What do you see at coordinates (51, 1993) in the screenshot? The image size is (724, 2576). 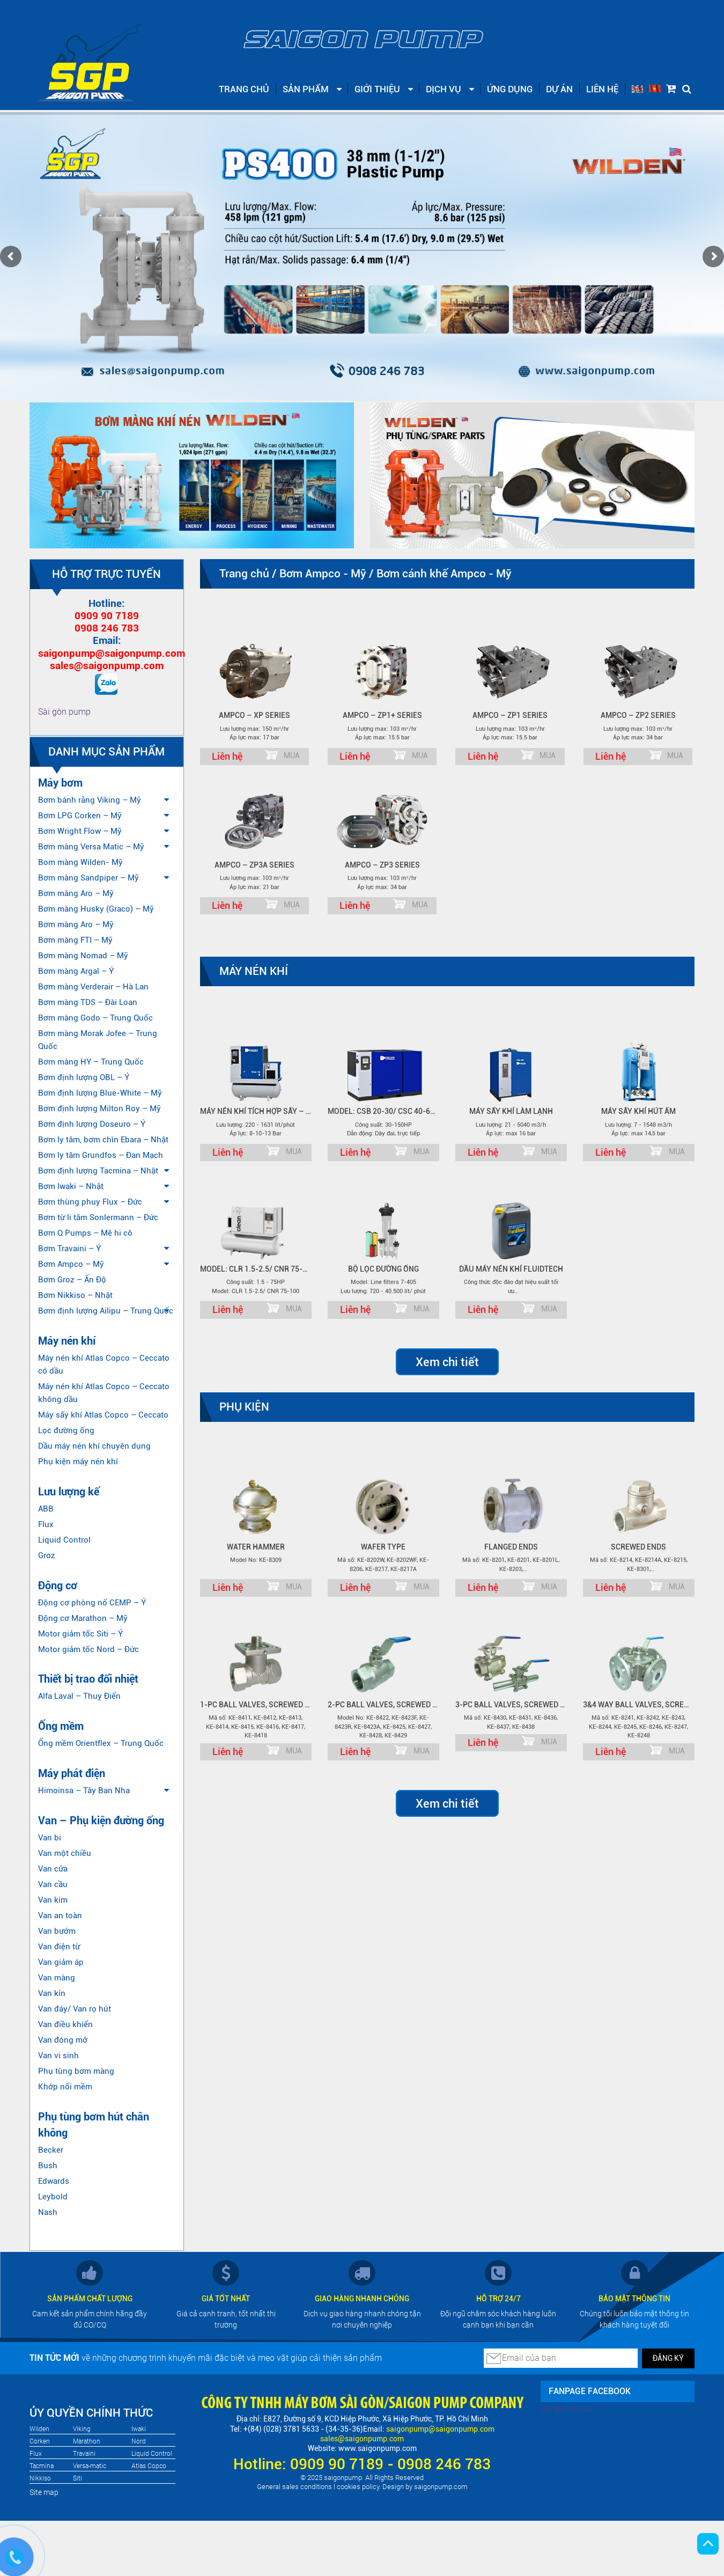 I see `Van kín` at bounding box center [51, 1993].